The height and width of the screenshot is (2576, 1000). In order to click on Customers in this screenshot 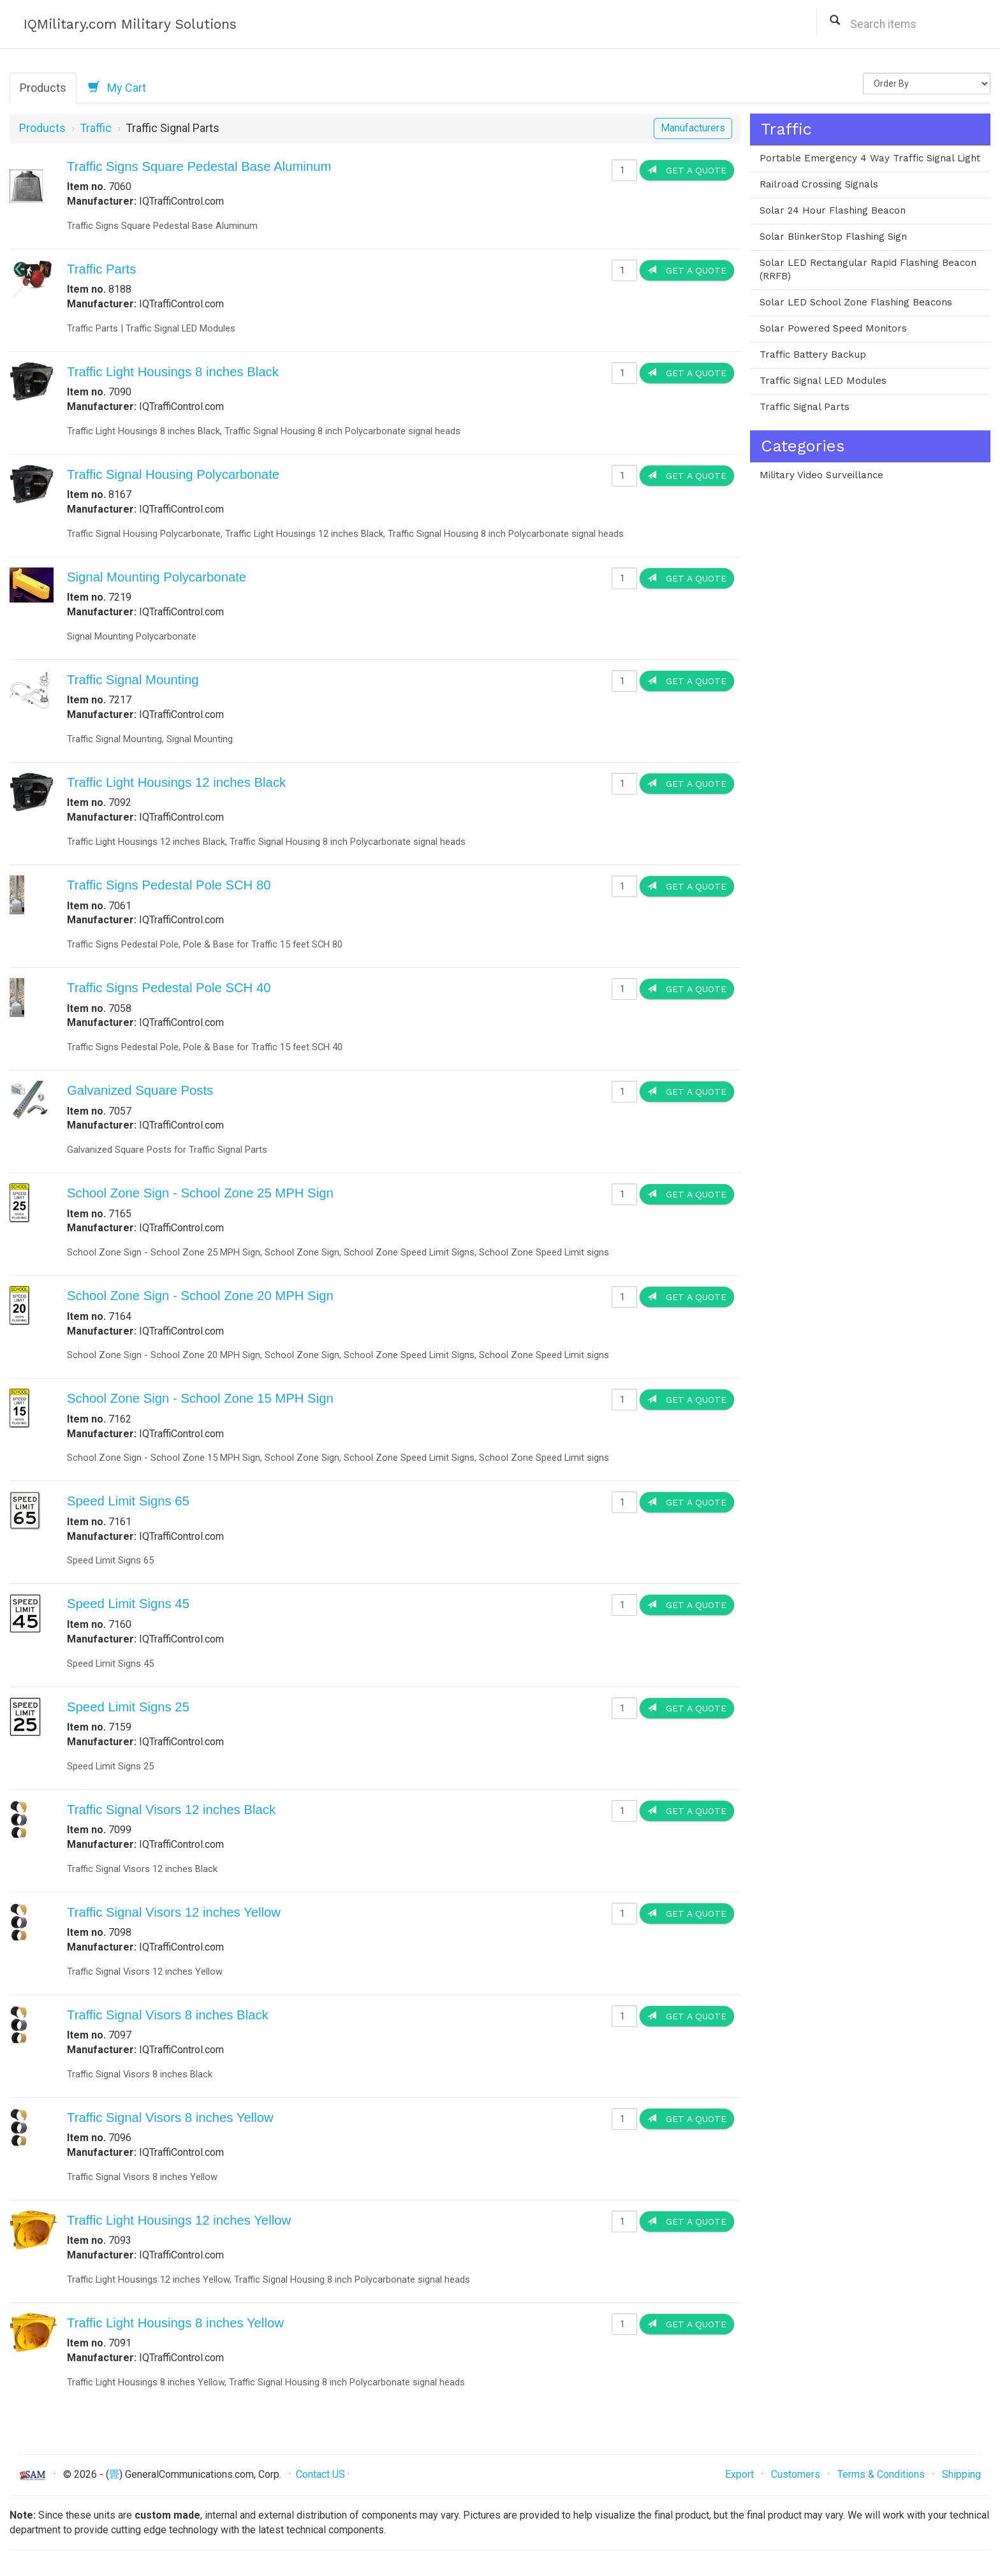, I will do `click(795, 2474)`.